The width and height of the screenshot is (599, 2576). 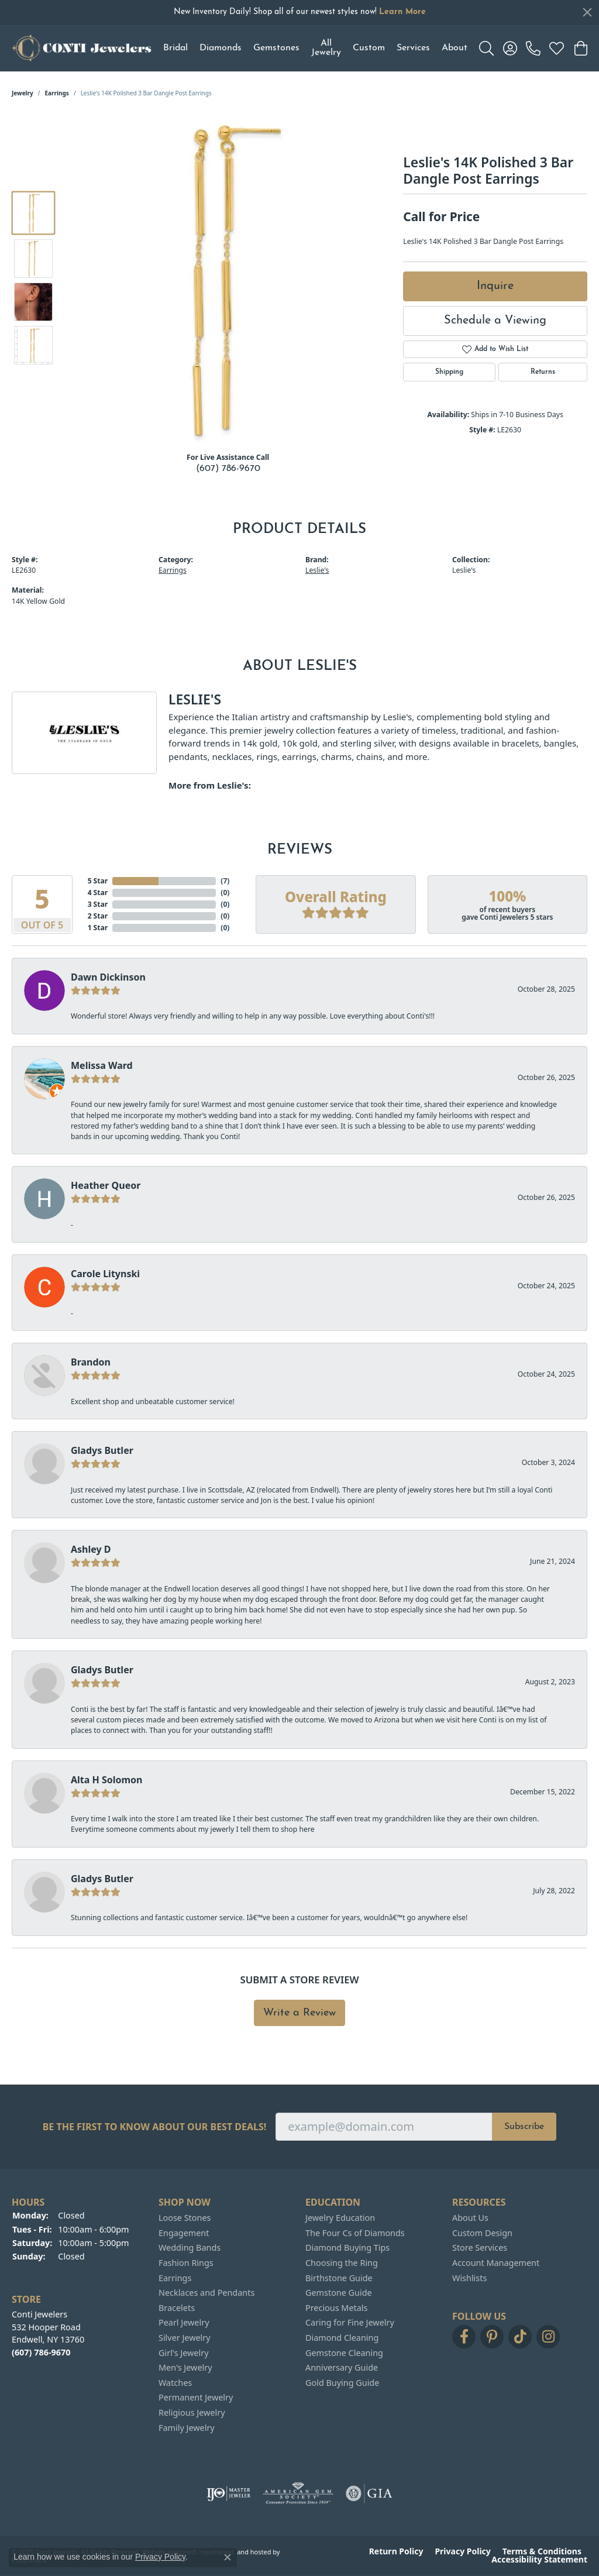 I want to click on Terms & Conditions, so click(x=541, y=2551).